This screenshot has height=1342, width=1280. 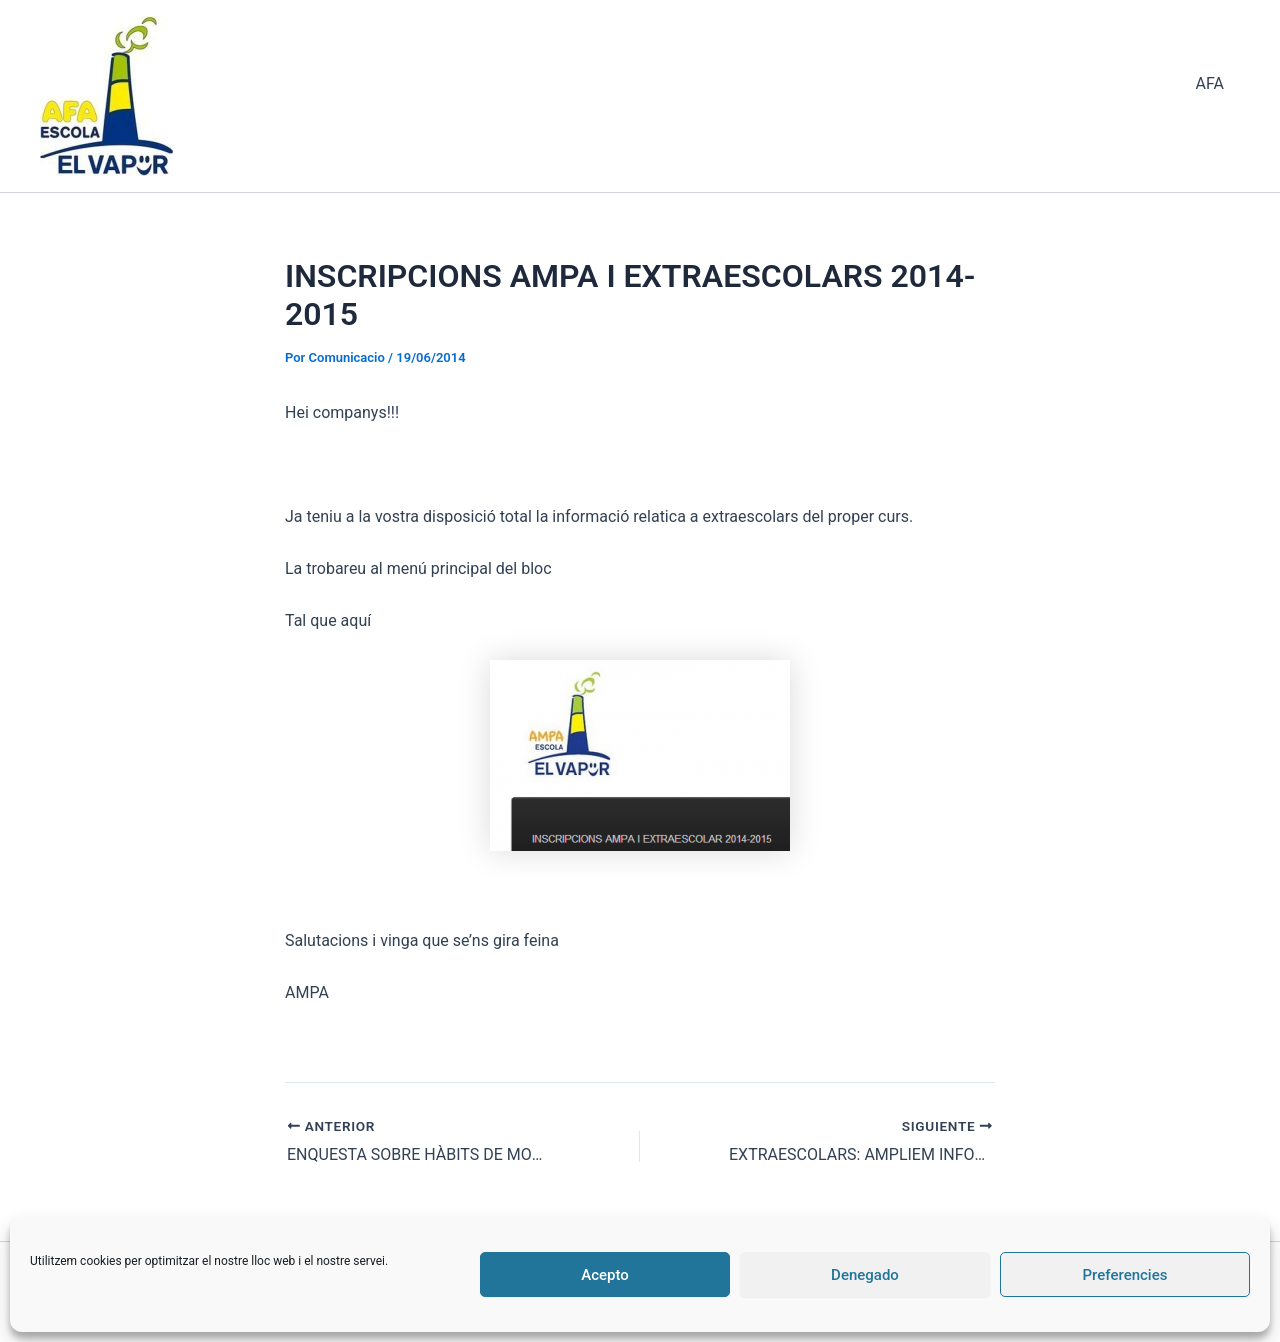 I want to click on Denegado, so click(x=865, y=1275).